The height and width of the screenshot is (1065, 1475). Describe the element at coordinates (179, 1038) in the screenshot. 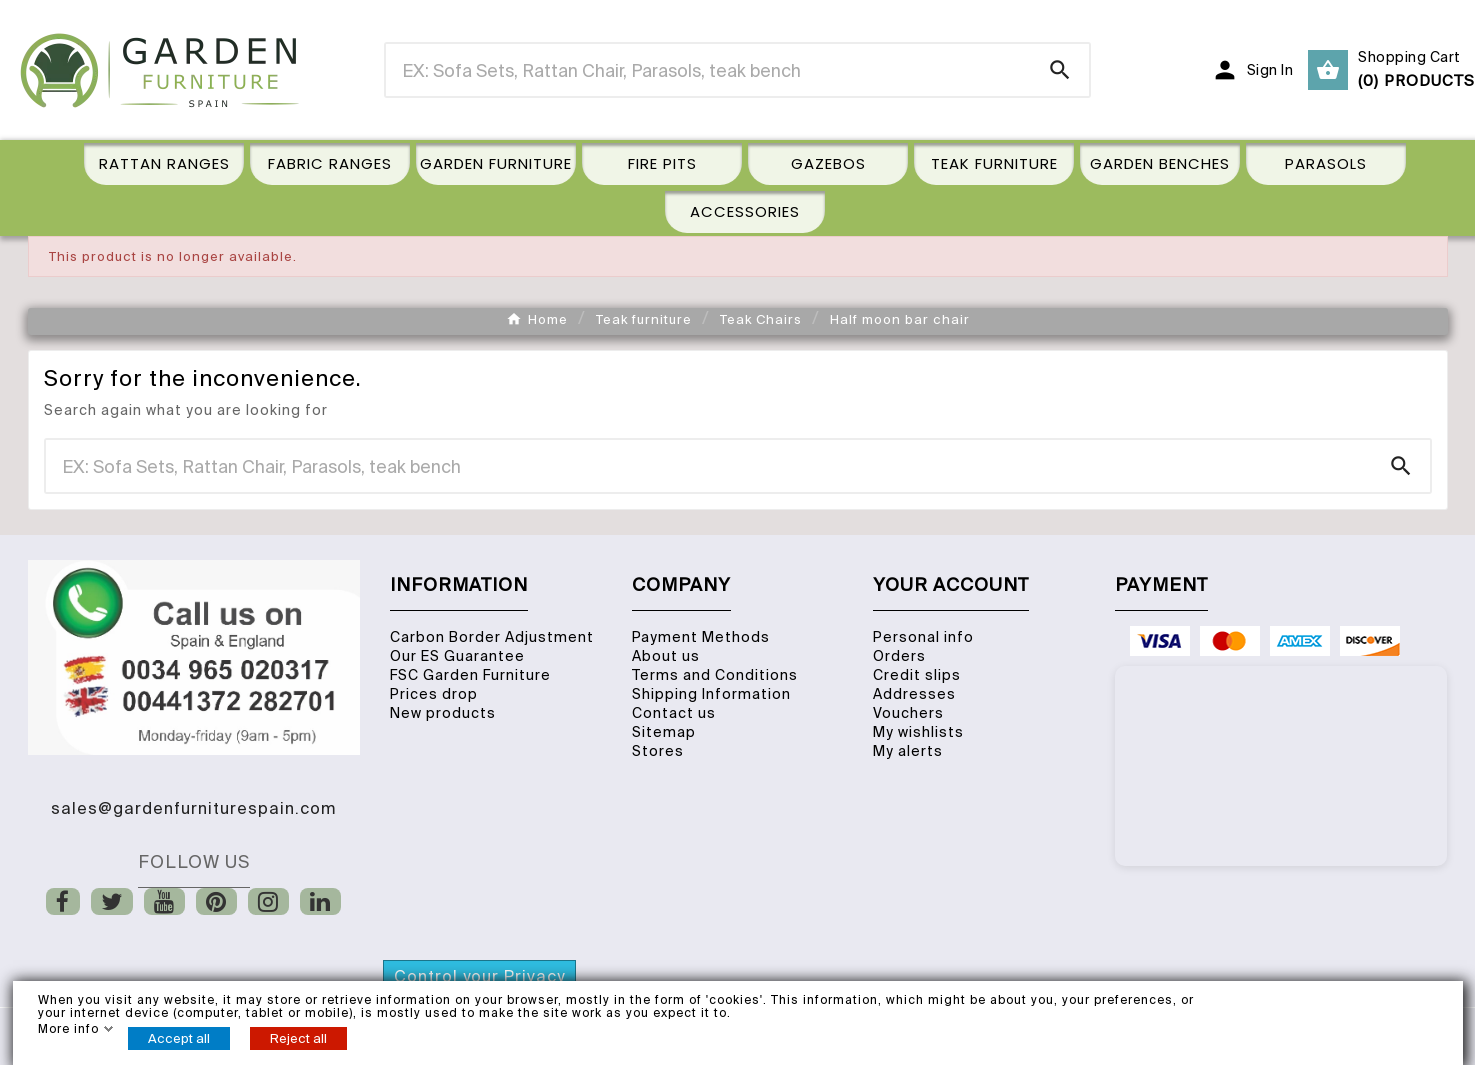

I see `Accept all` at that location.